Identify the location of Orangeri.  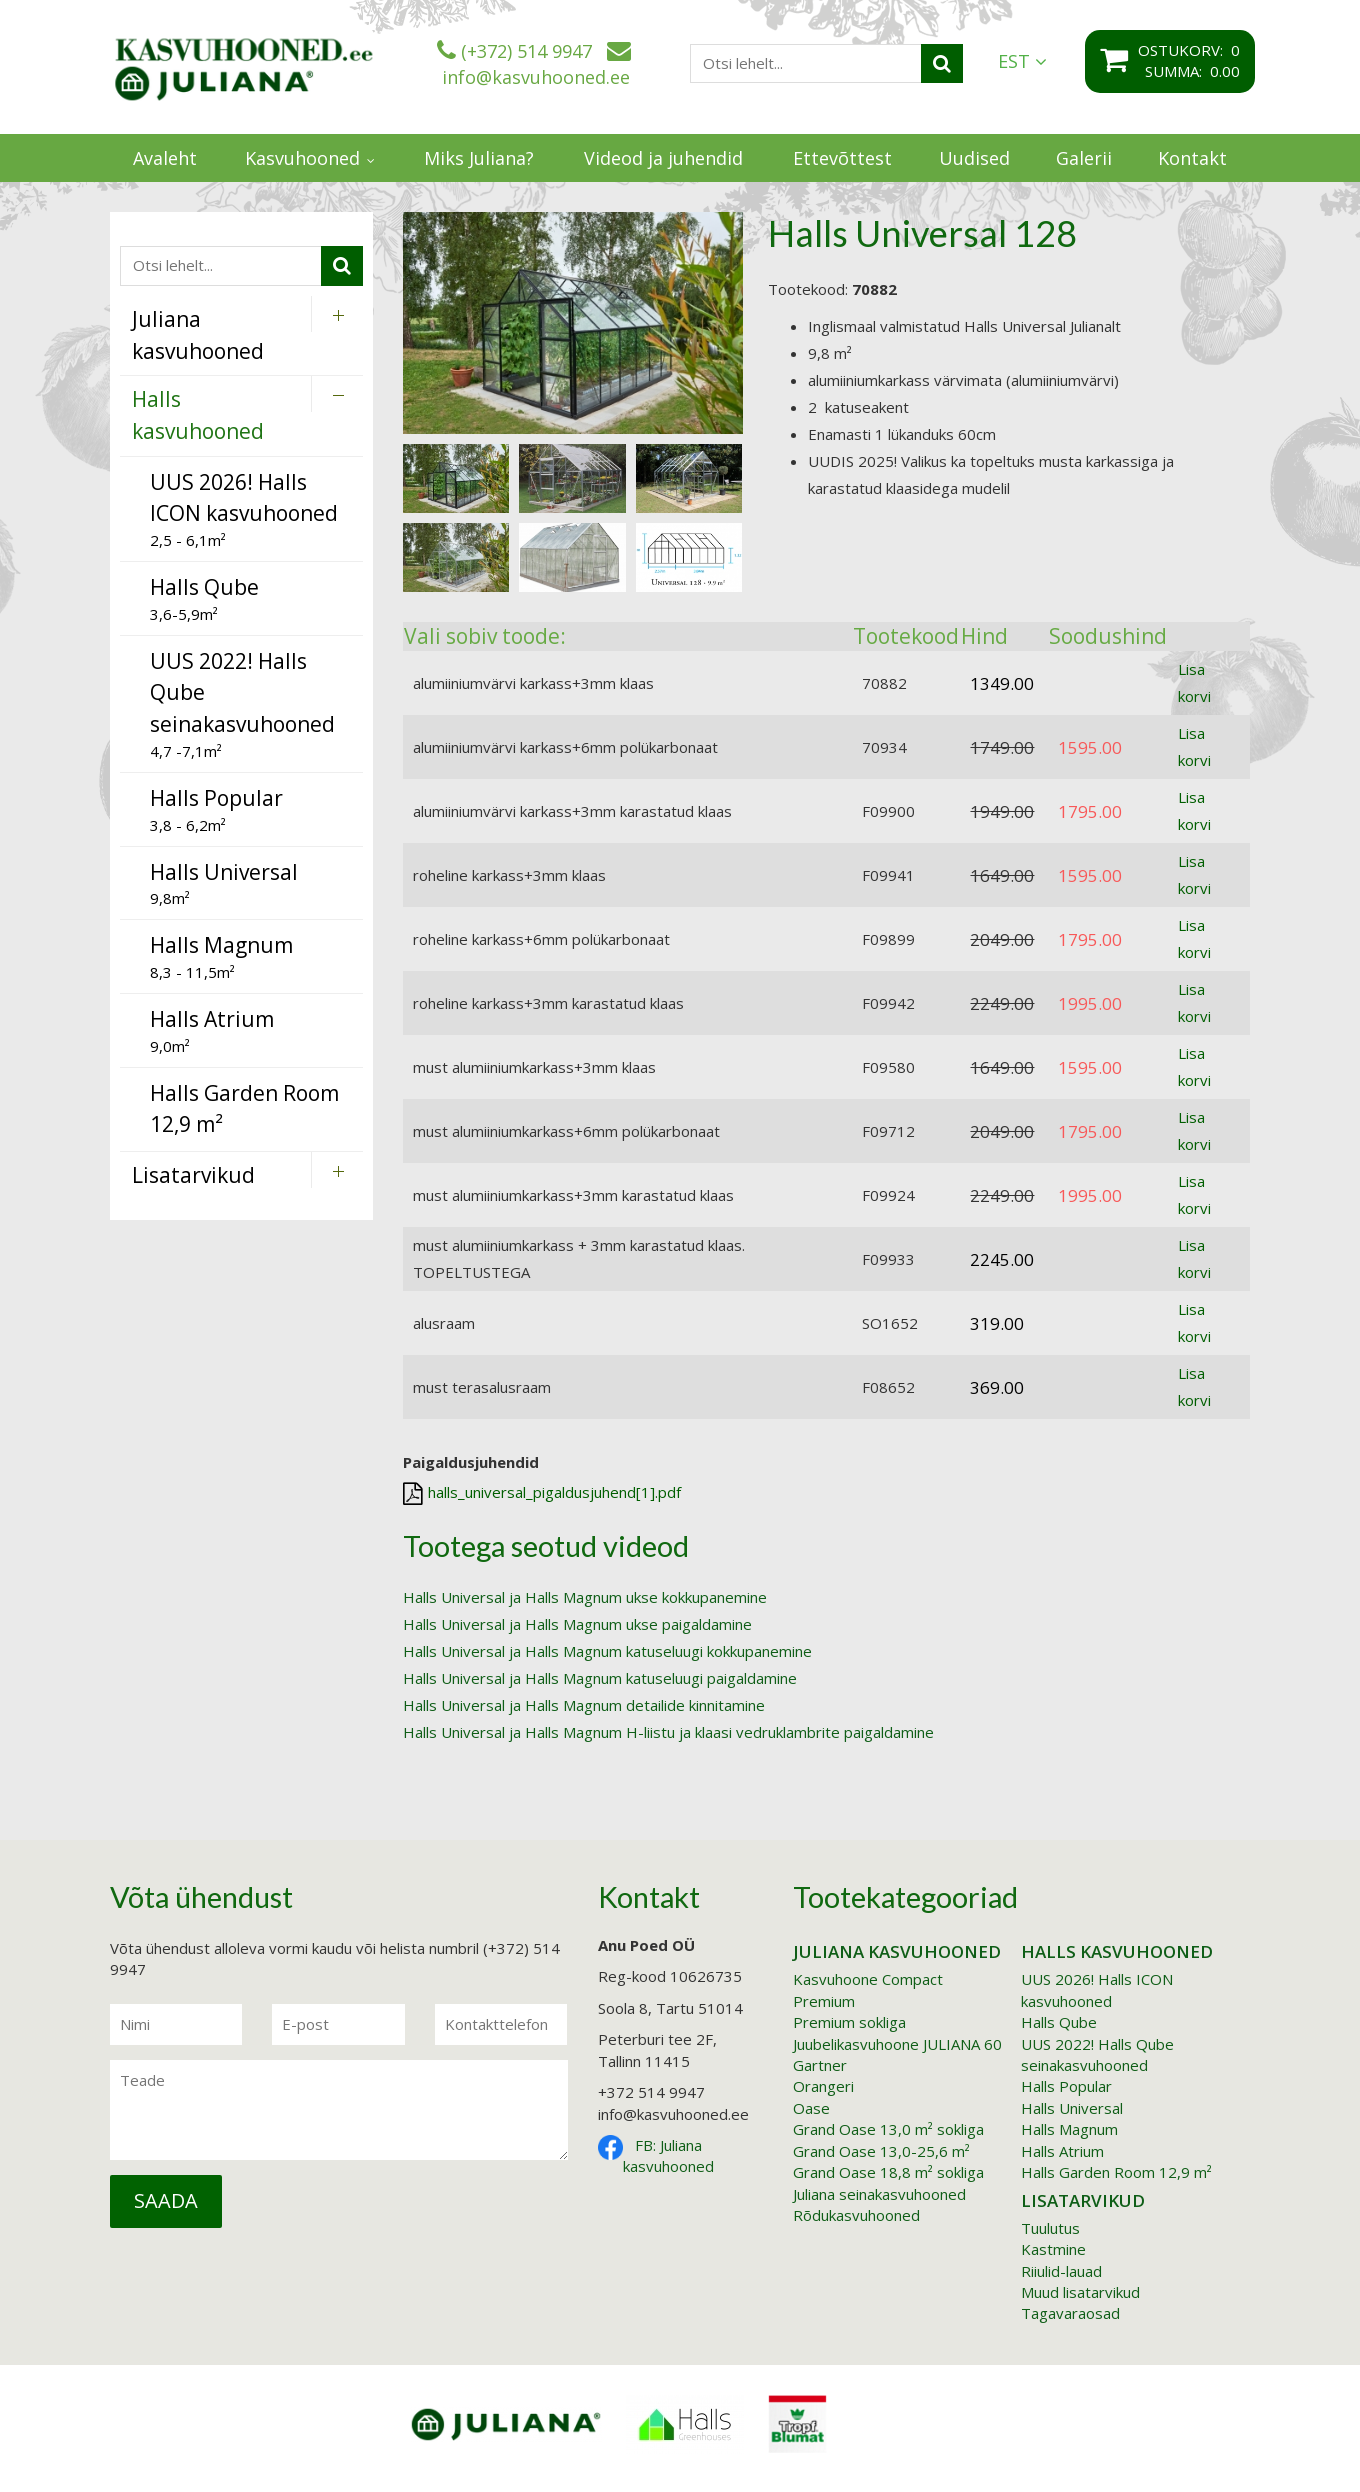
(823, 2086).